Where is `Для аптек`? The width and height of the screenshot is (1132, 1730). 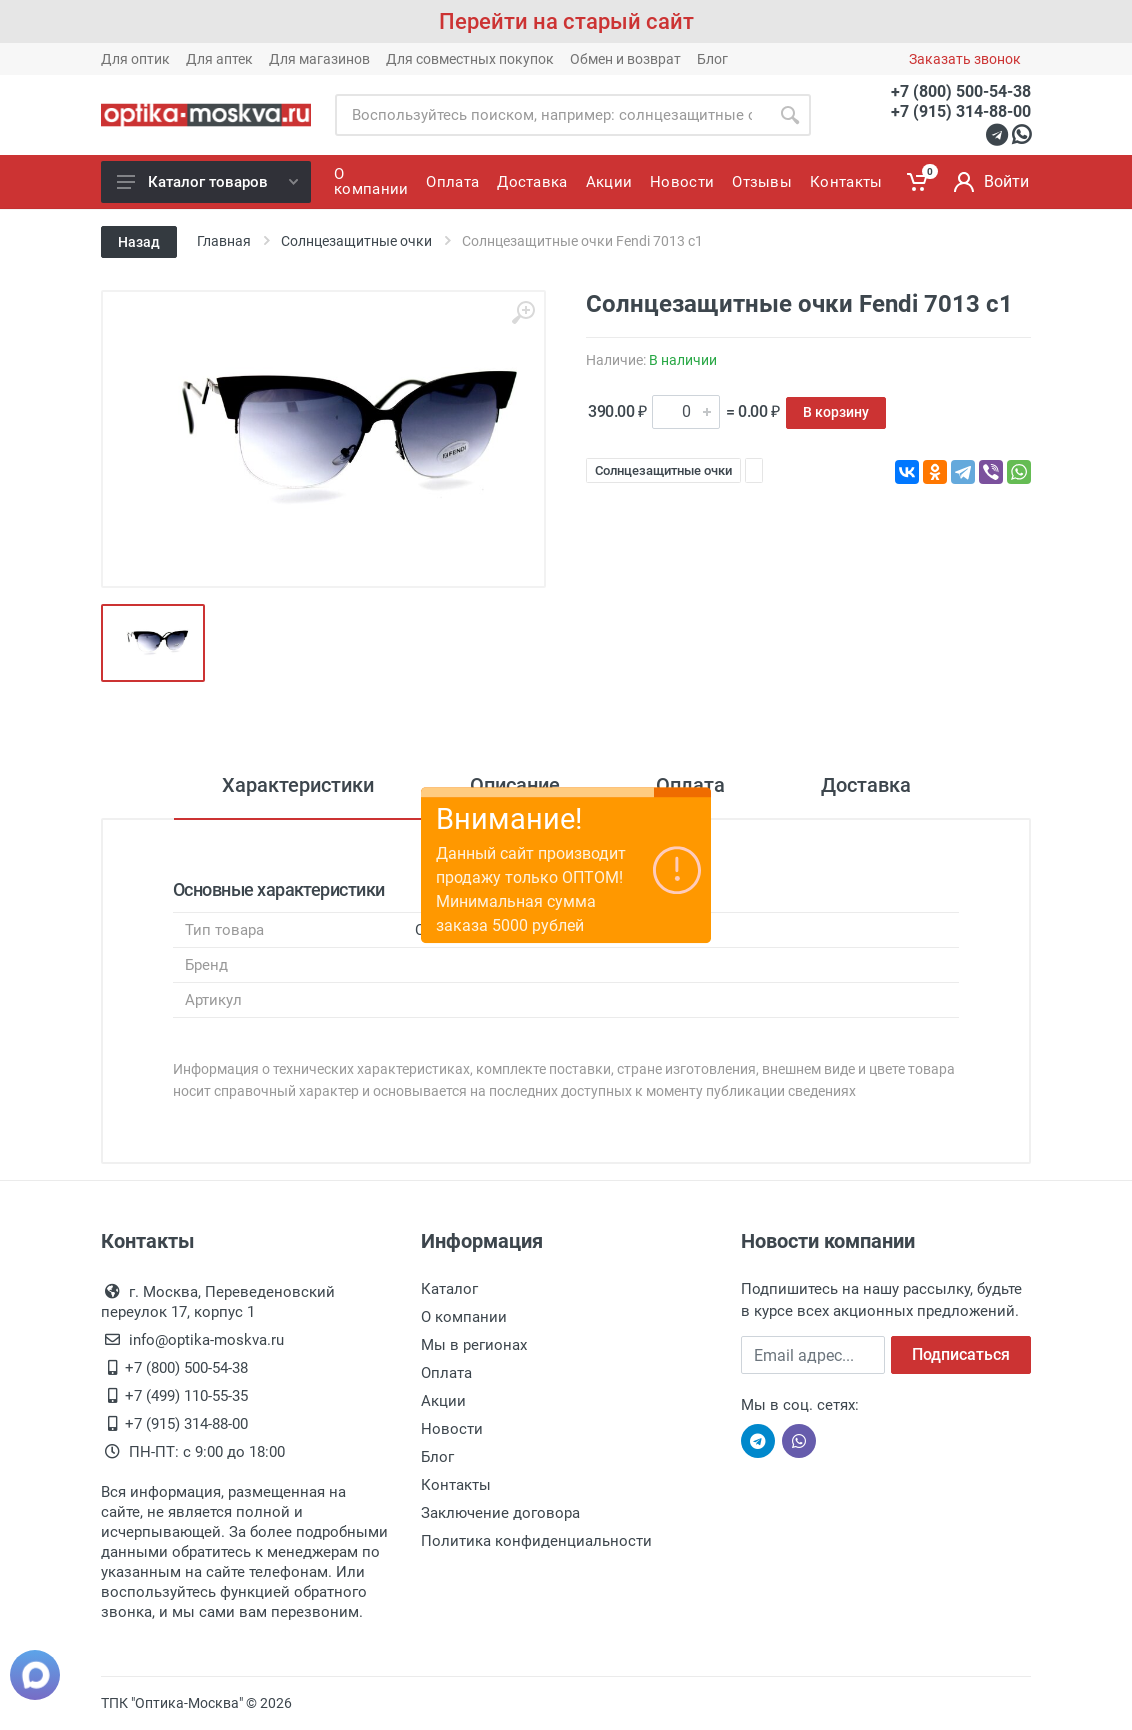 Для аптек is located at coordinates (219, 59).